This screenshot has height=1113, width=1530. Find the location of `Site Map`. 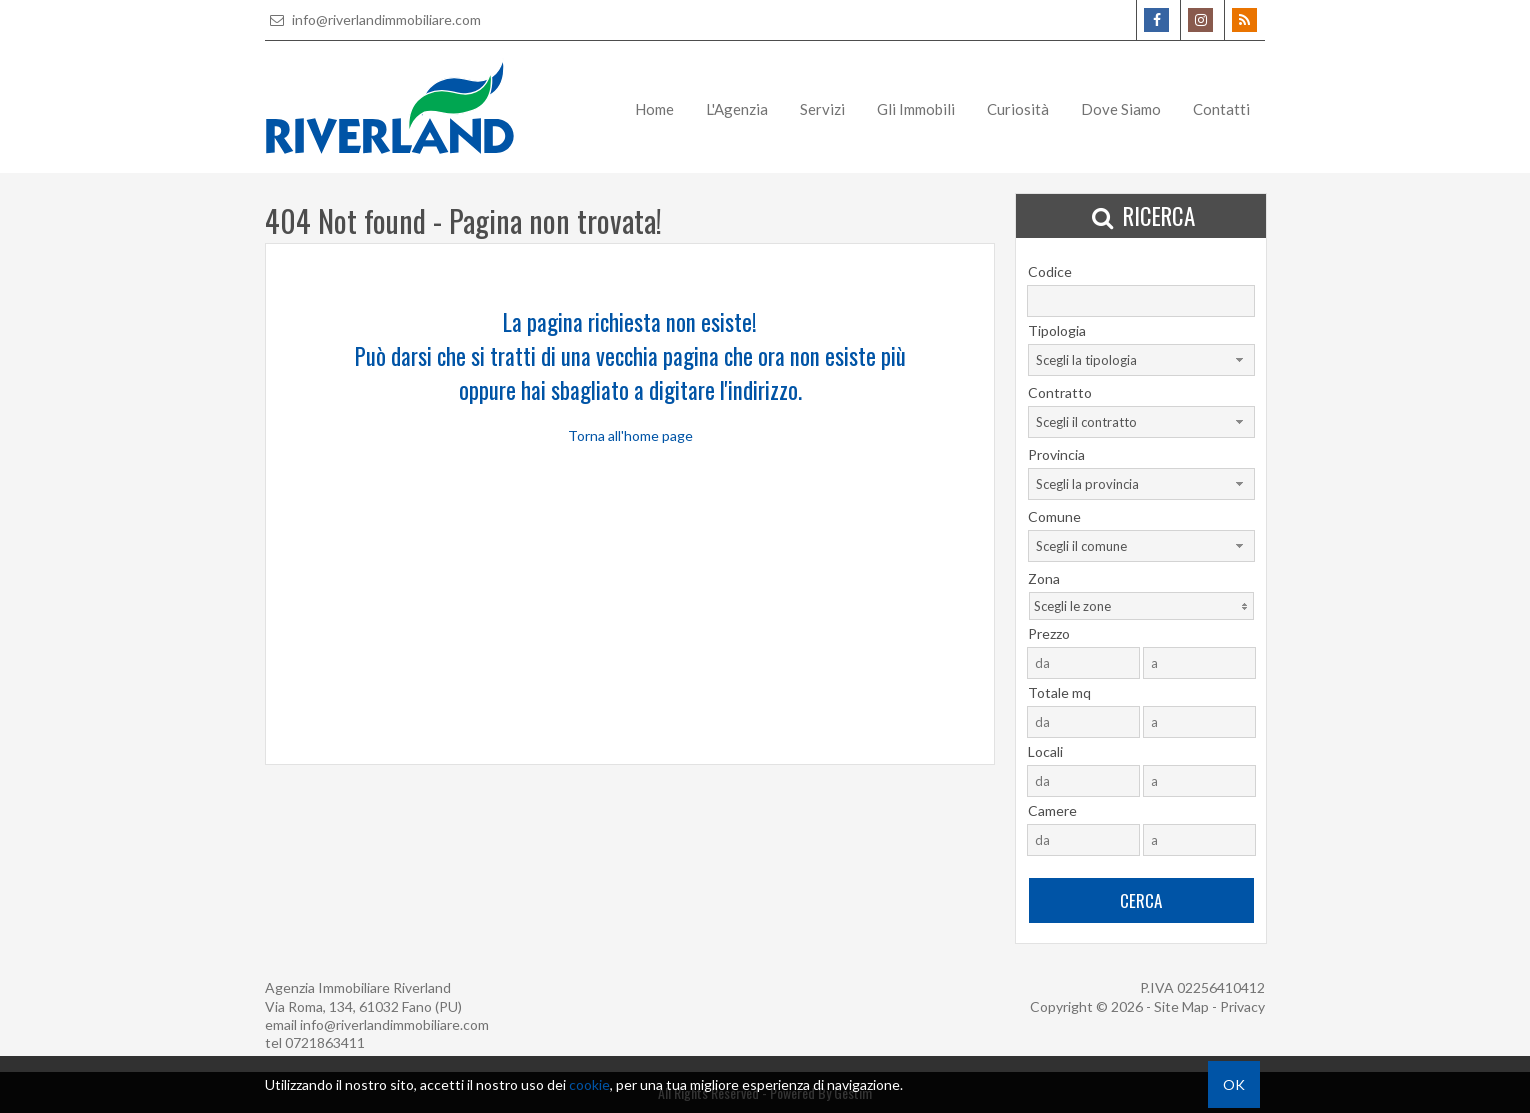

Site Map is located at coordinates (1181, 1006).